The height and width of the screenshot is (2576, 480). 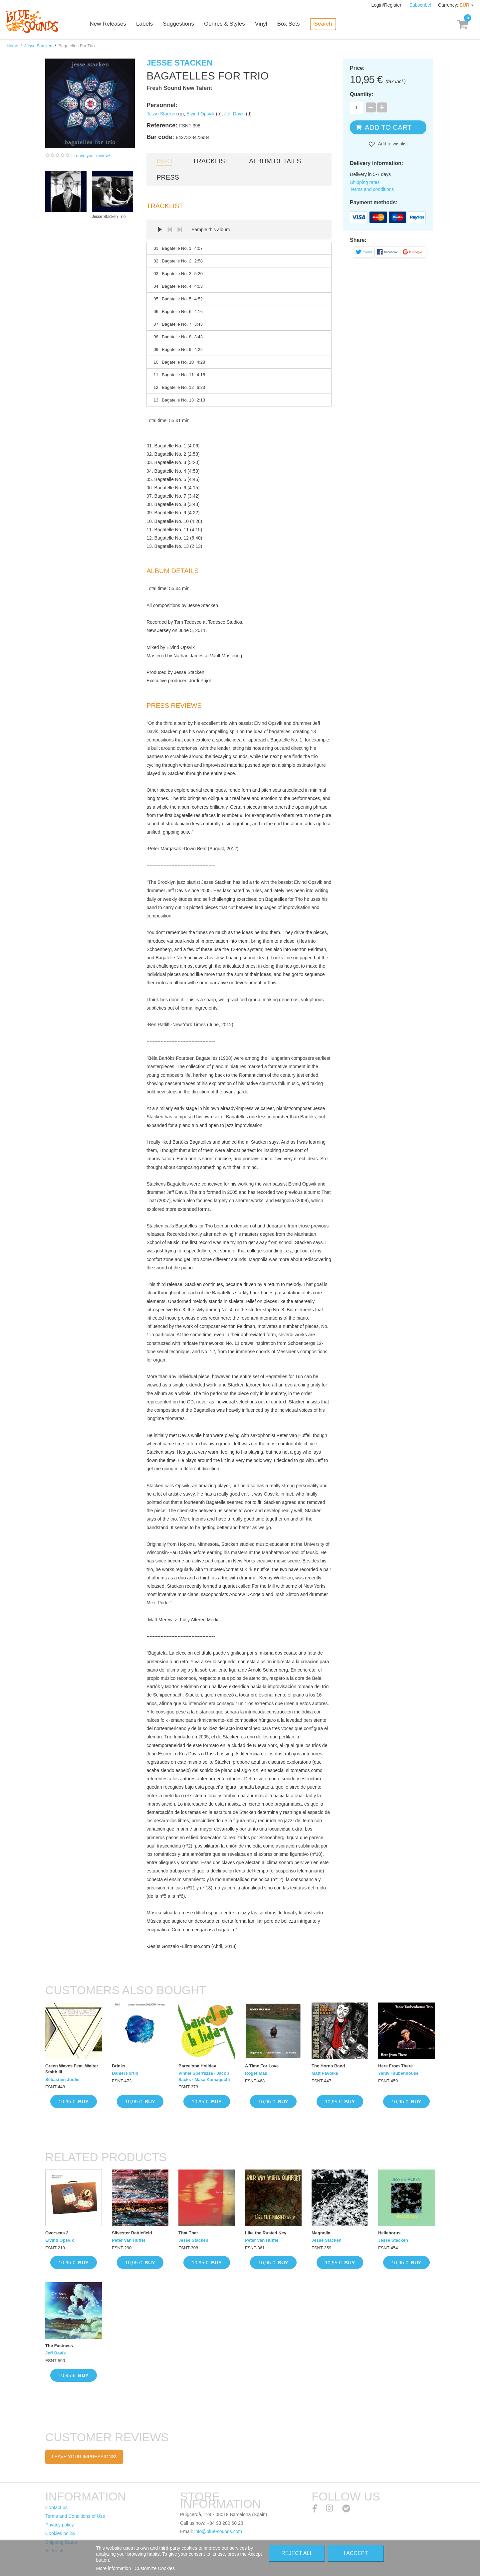 I want to click on Leave your review!, so click(x=92, y=155).